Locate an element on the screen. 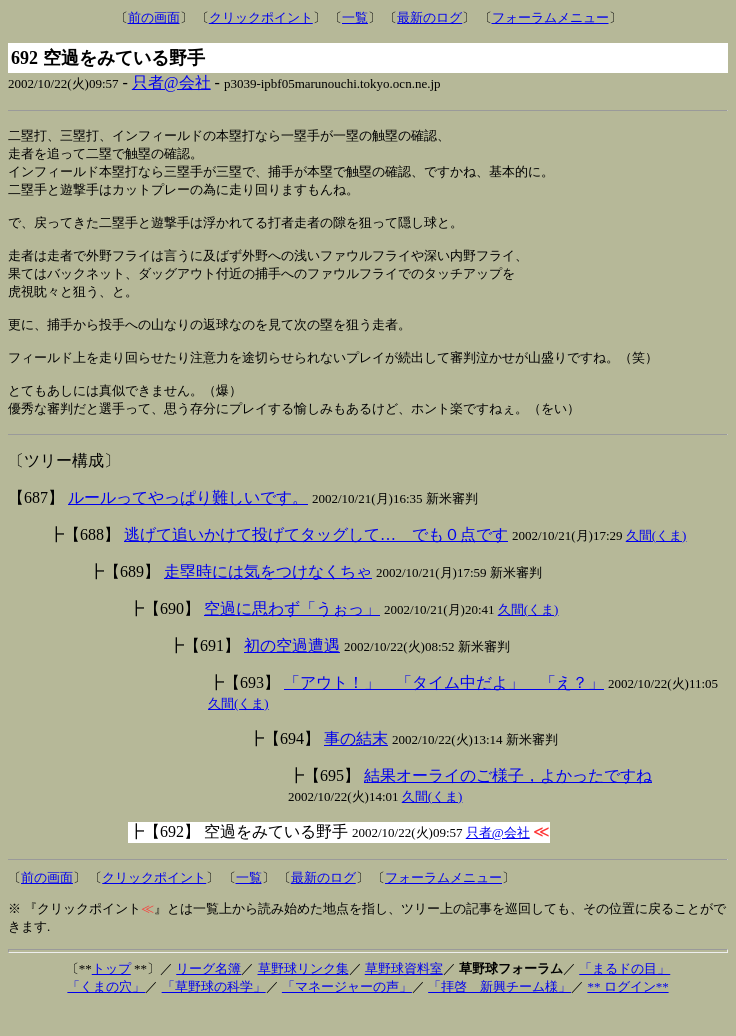 This screenshot has height=1036, width=736. 前の画面 is located at coordinates (154, 17).